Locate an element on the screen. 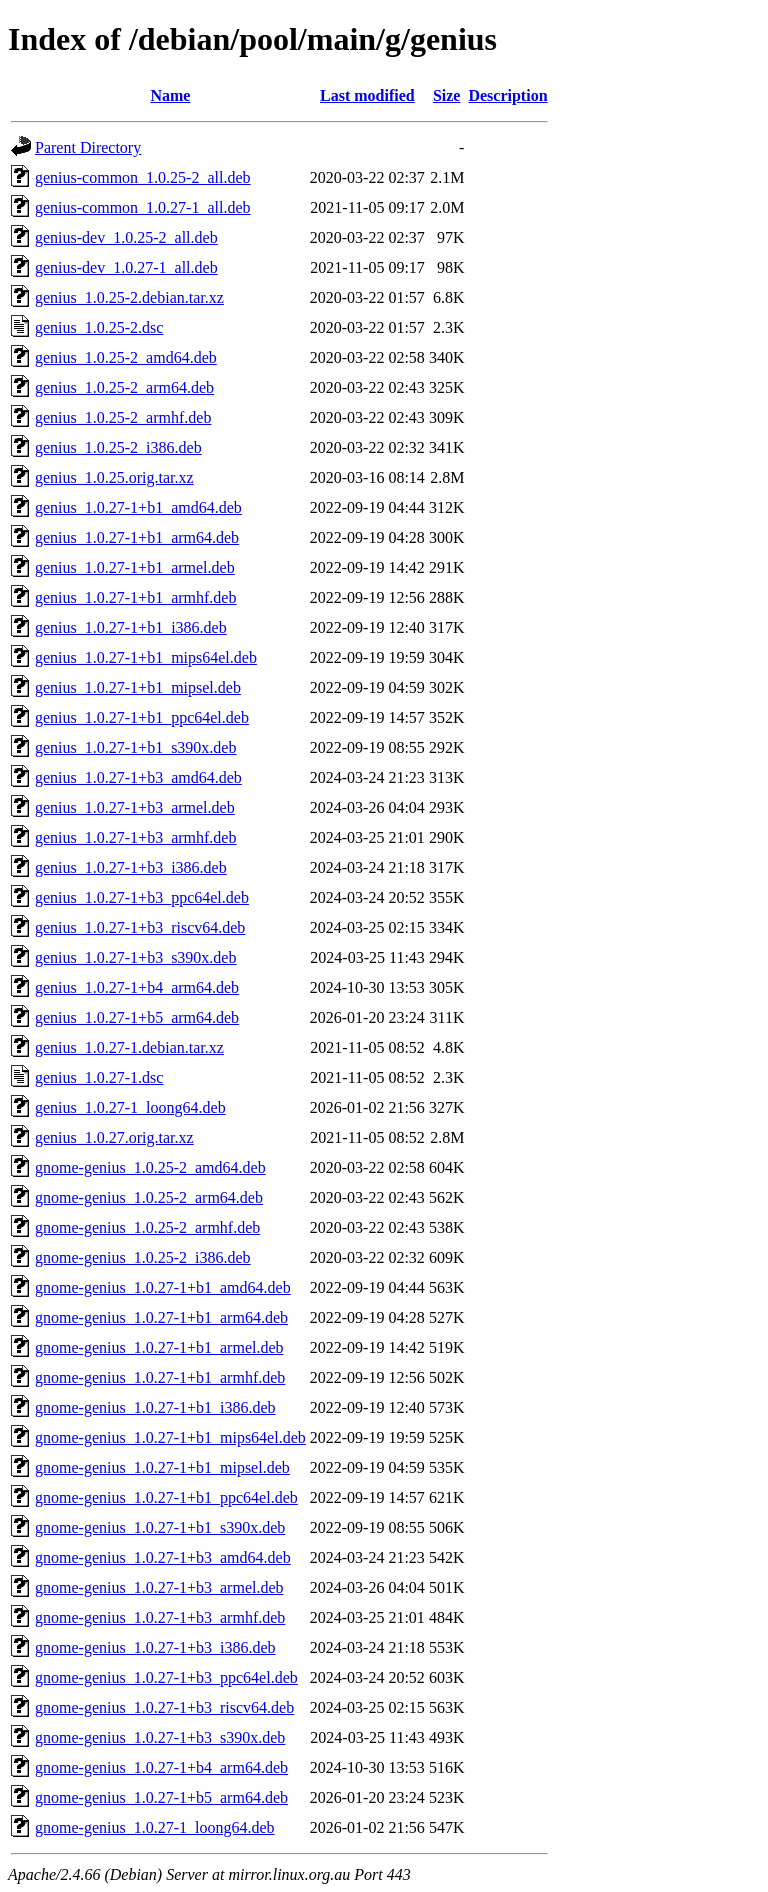  gnome-genius_1.0.27-1+b5_arm64.deb is located at coordinates (161, 1797).